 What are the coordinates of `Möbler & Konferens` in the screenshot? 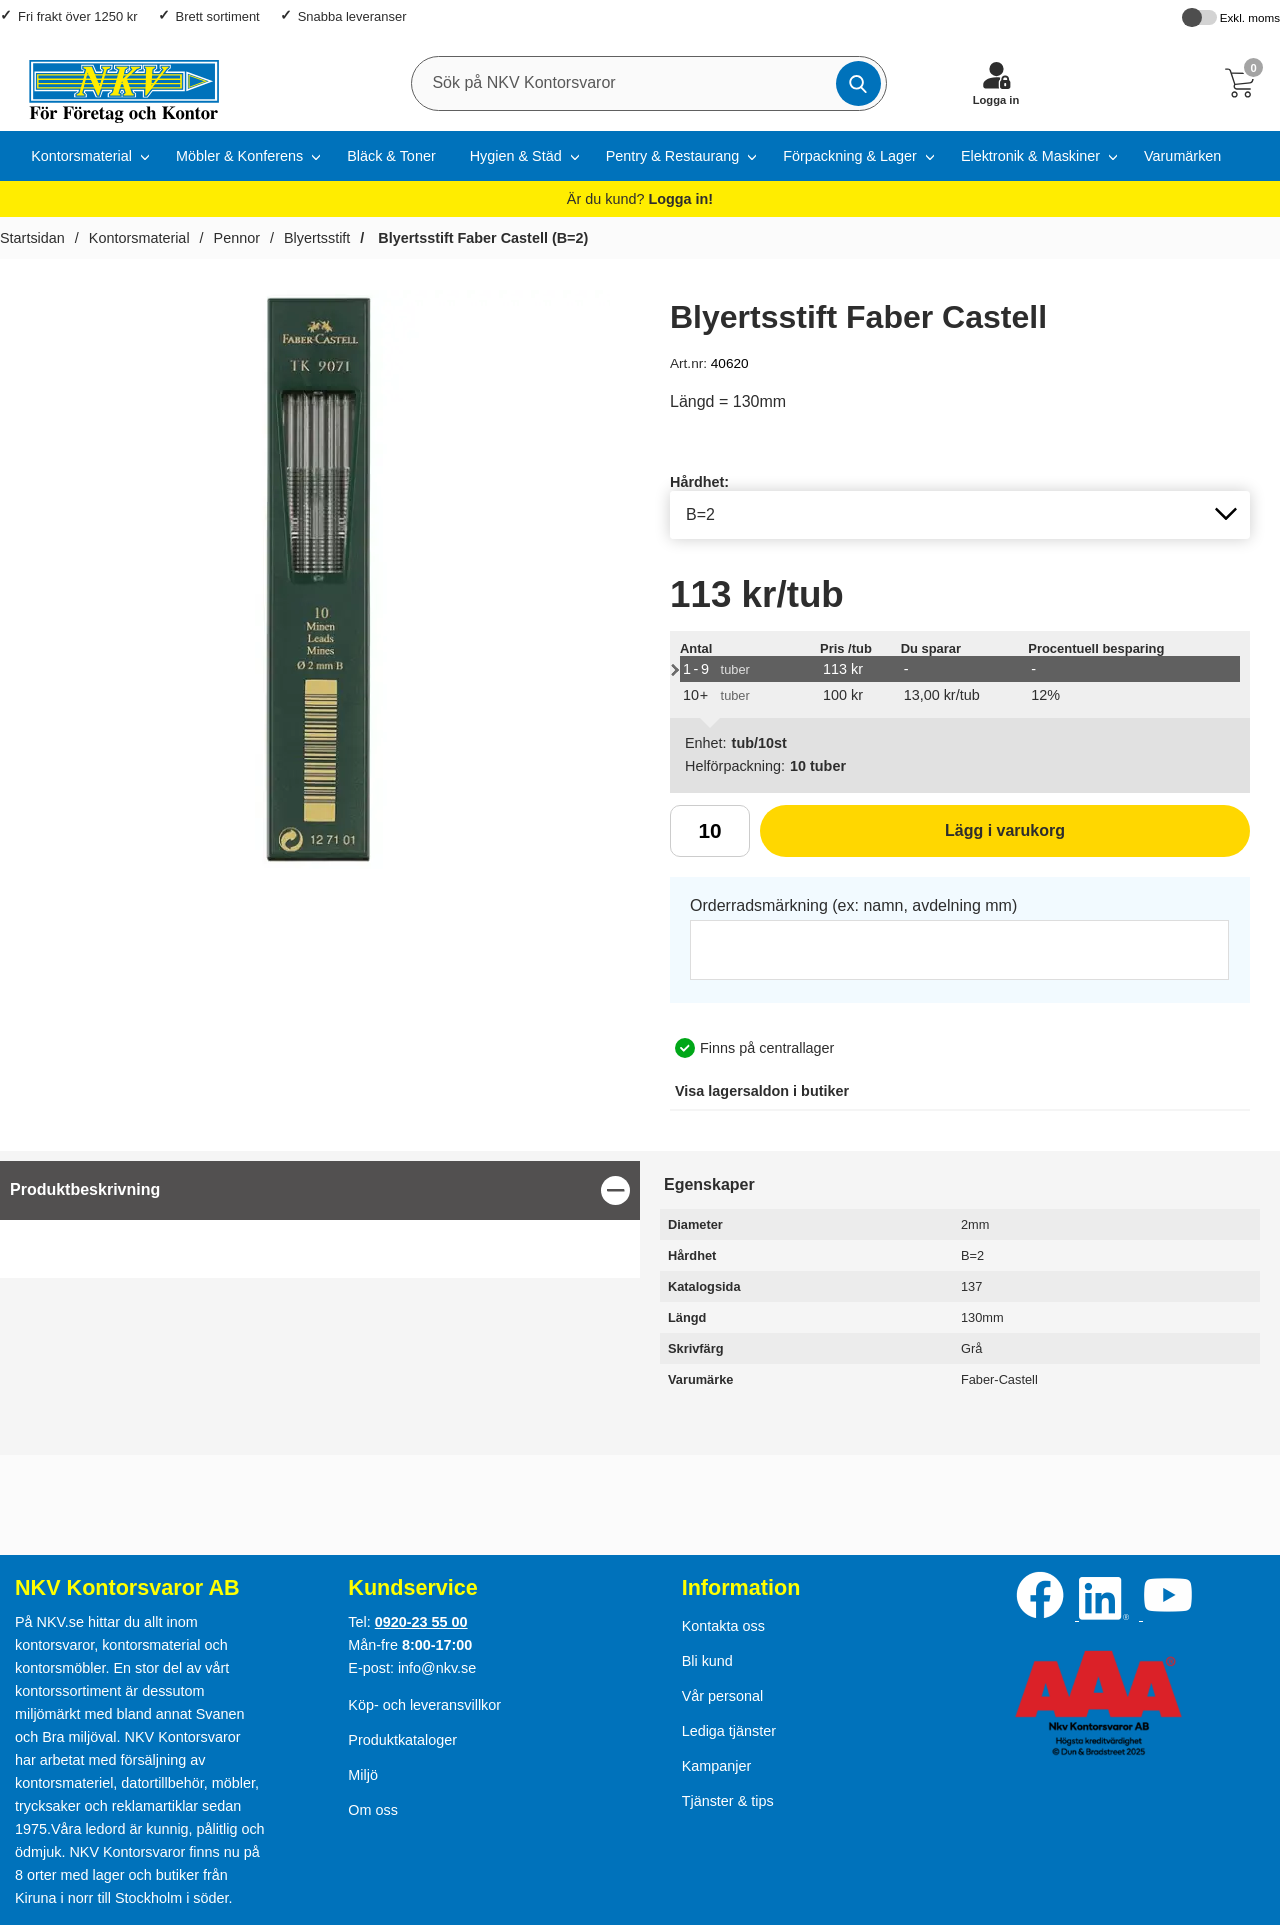 It's located at (239, 156).